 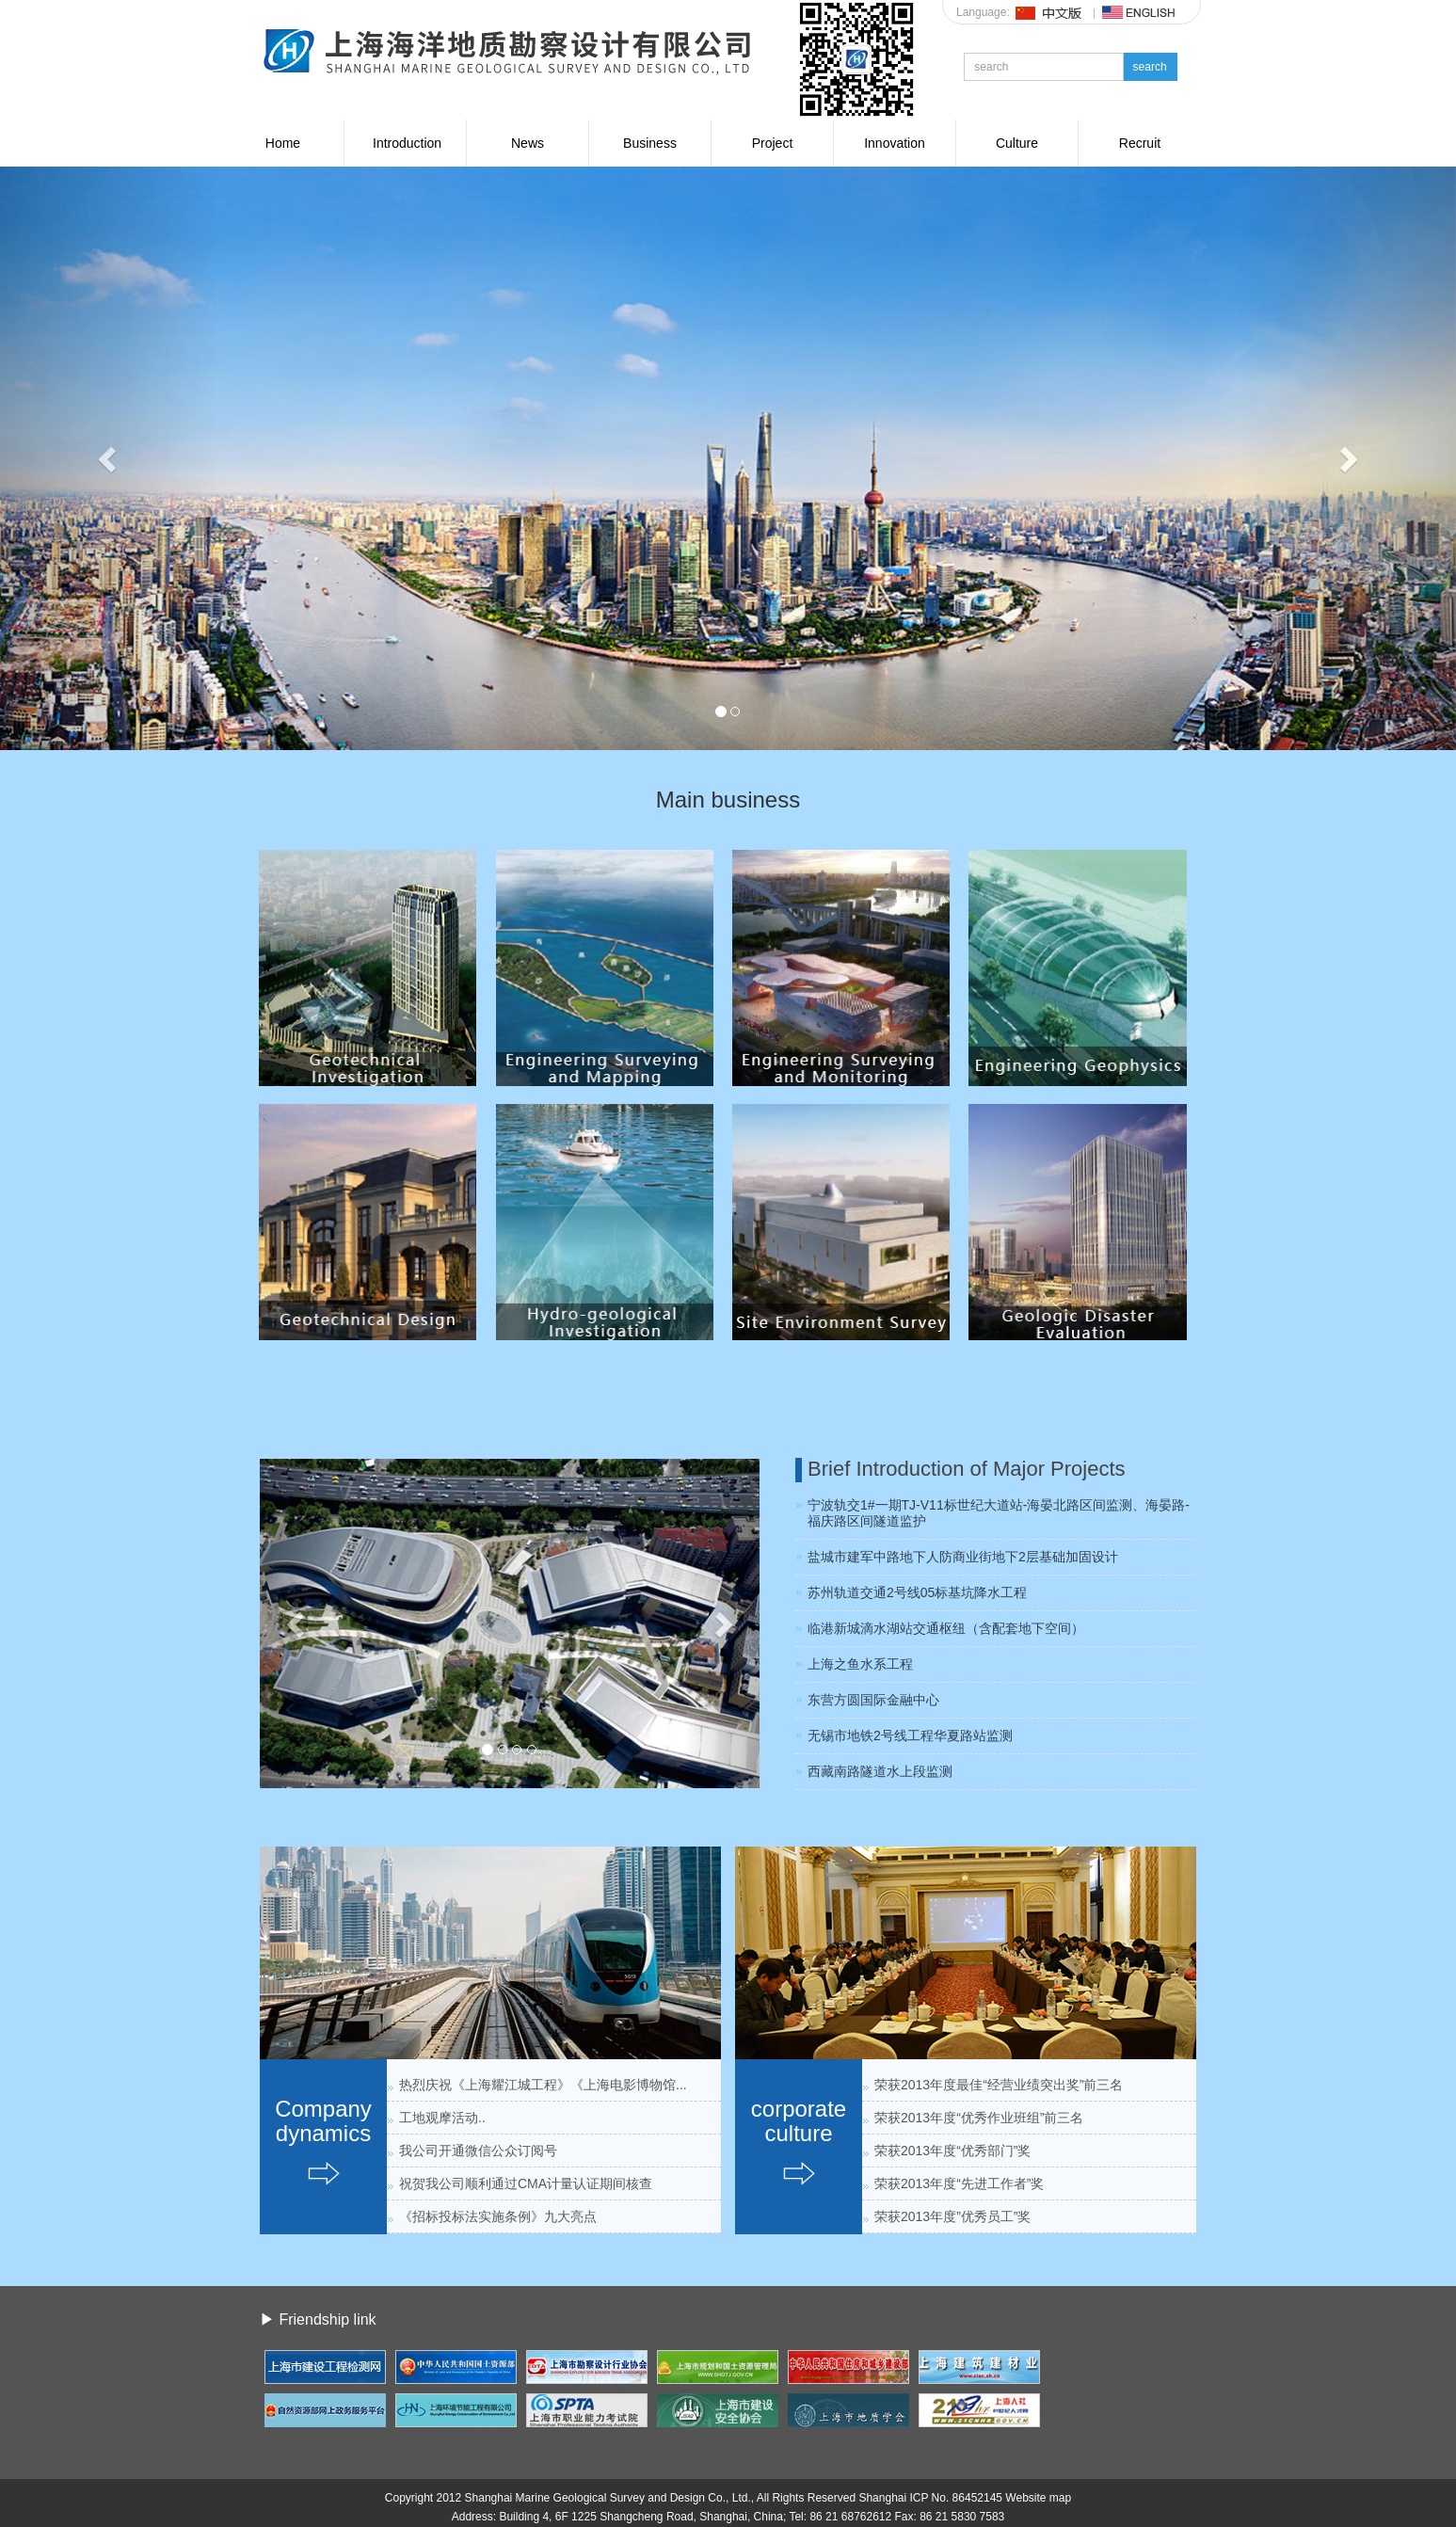 What do you see at coordinates (525, 2183) in the screenshot?
I see `祝贺我公司顺利通过CMA计量认证期间核查` at bounding box center [525, 2183].